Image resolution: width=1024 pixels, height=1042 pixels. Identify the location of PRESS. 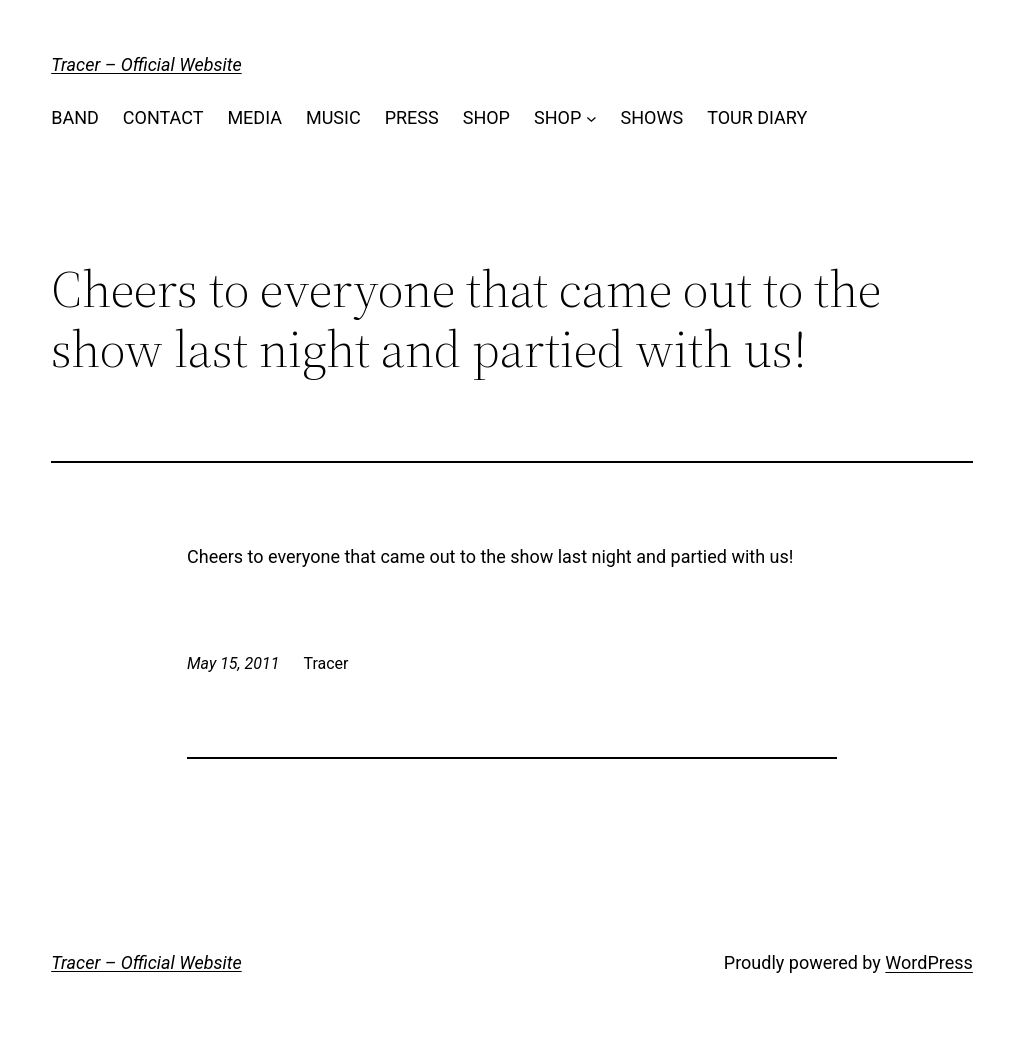
(412, 117).